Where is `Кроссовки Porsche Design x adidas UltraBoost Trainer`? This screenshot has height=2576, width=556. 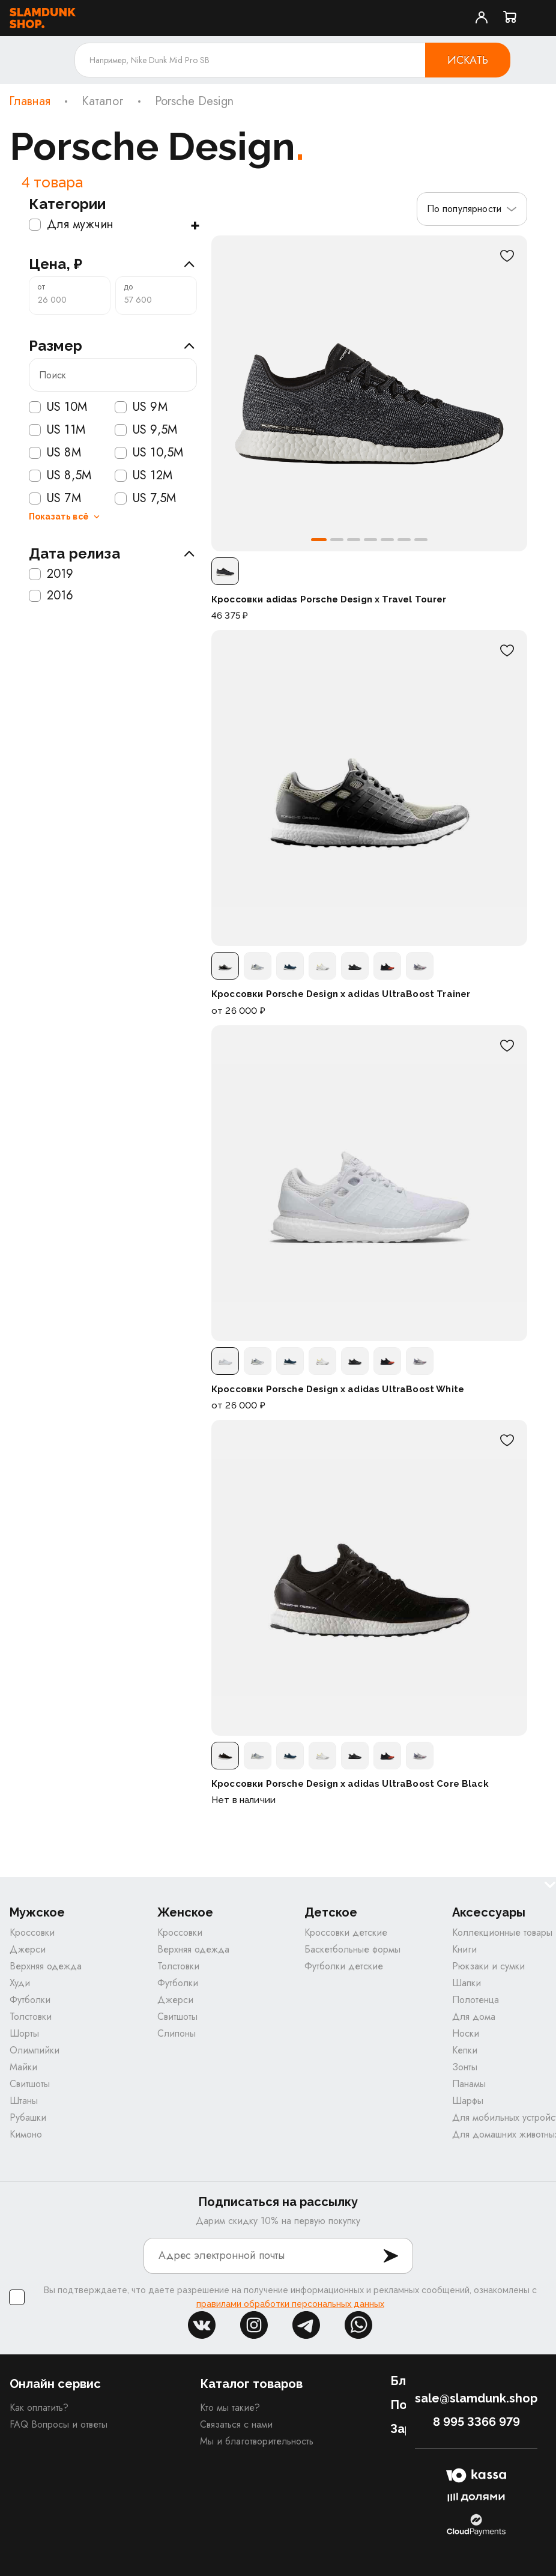 Кроссовки Porsche Design x adidas UltraBoost Trainer is located at coordinates (340, 994).